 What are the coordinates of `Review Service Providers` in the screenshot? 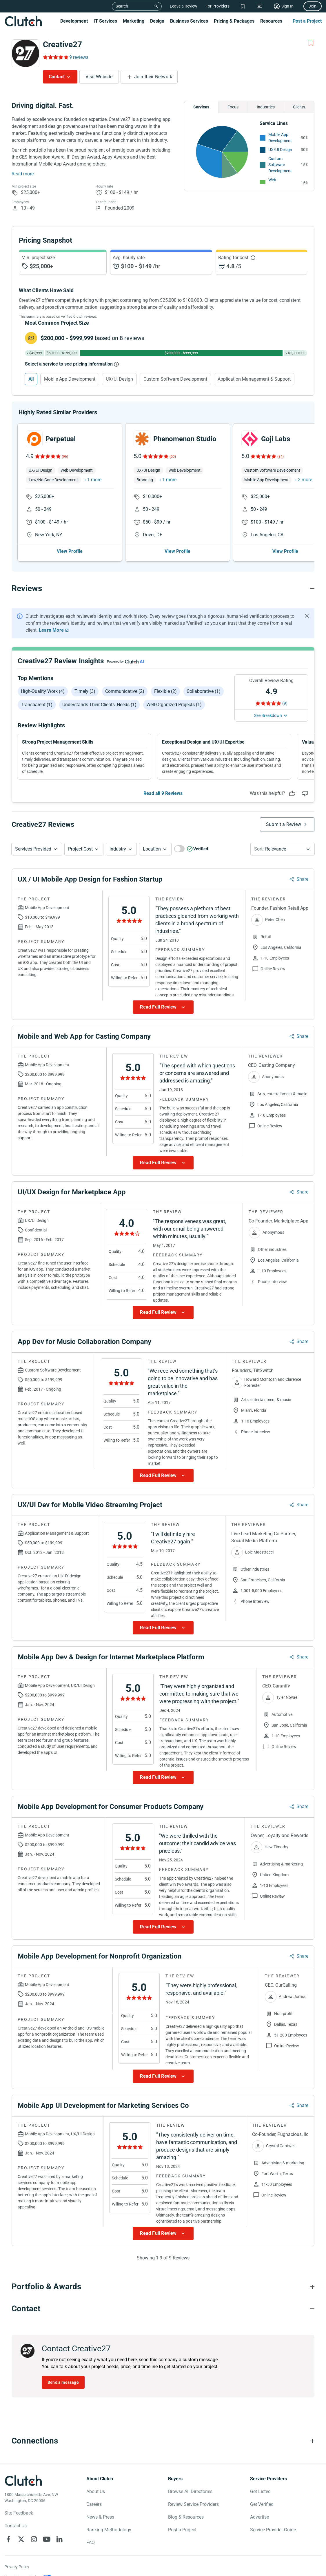 It's located at (193, 2504).